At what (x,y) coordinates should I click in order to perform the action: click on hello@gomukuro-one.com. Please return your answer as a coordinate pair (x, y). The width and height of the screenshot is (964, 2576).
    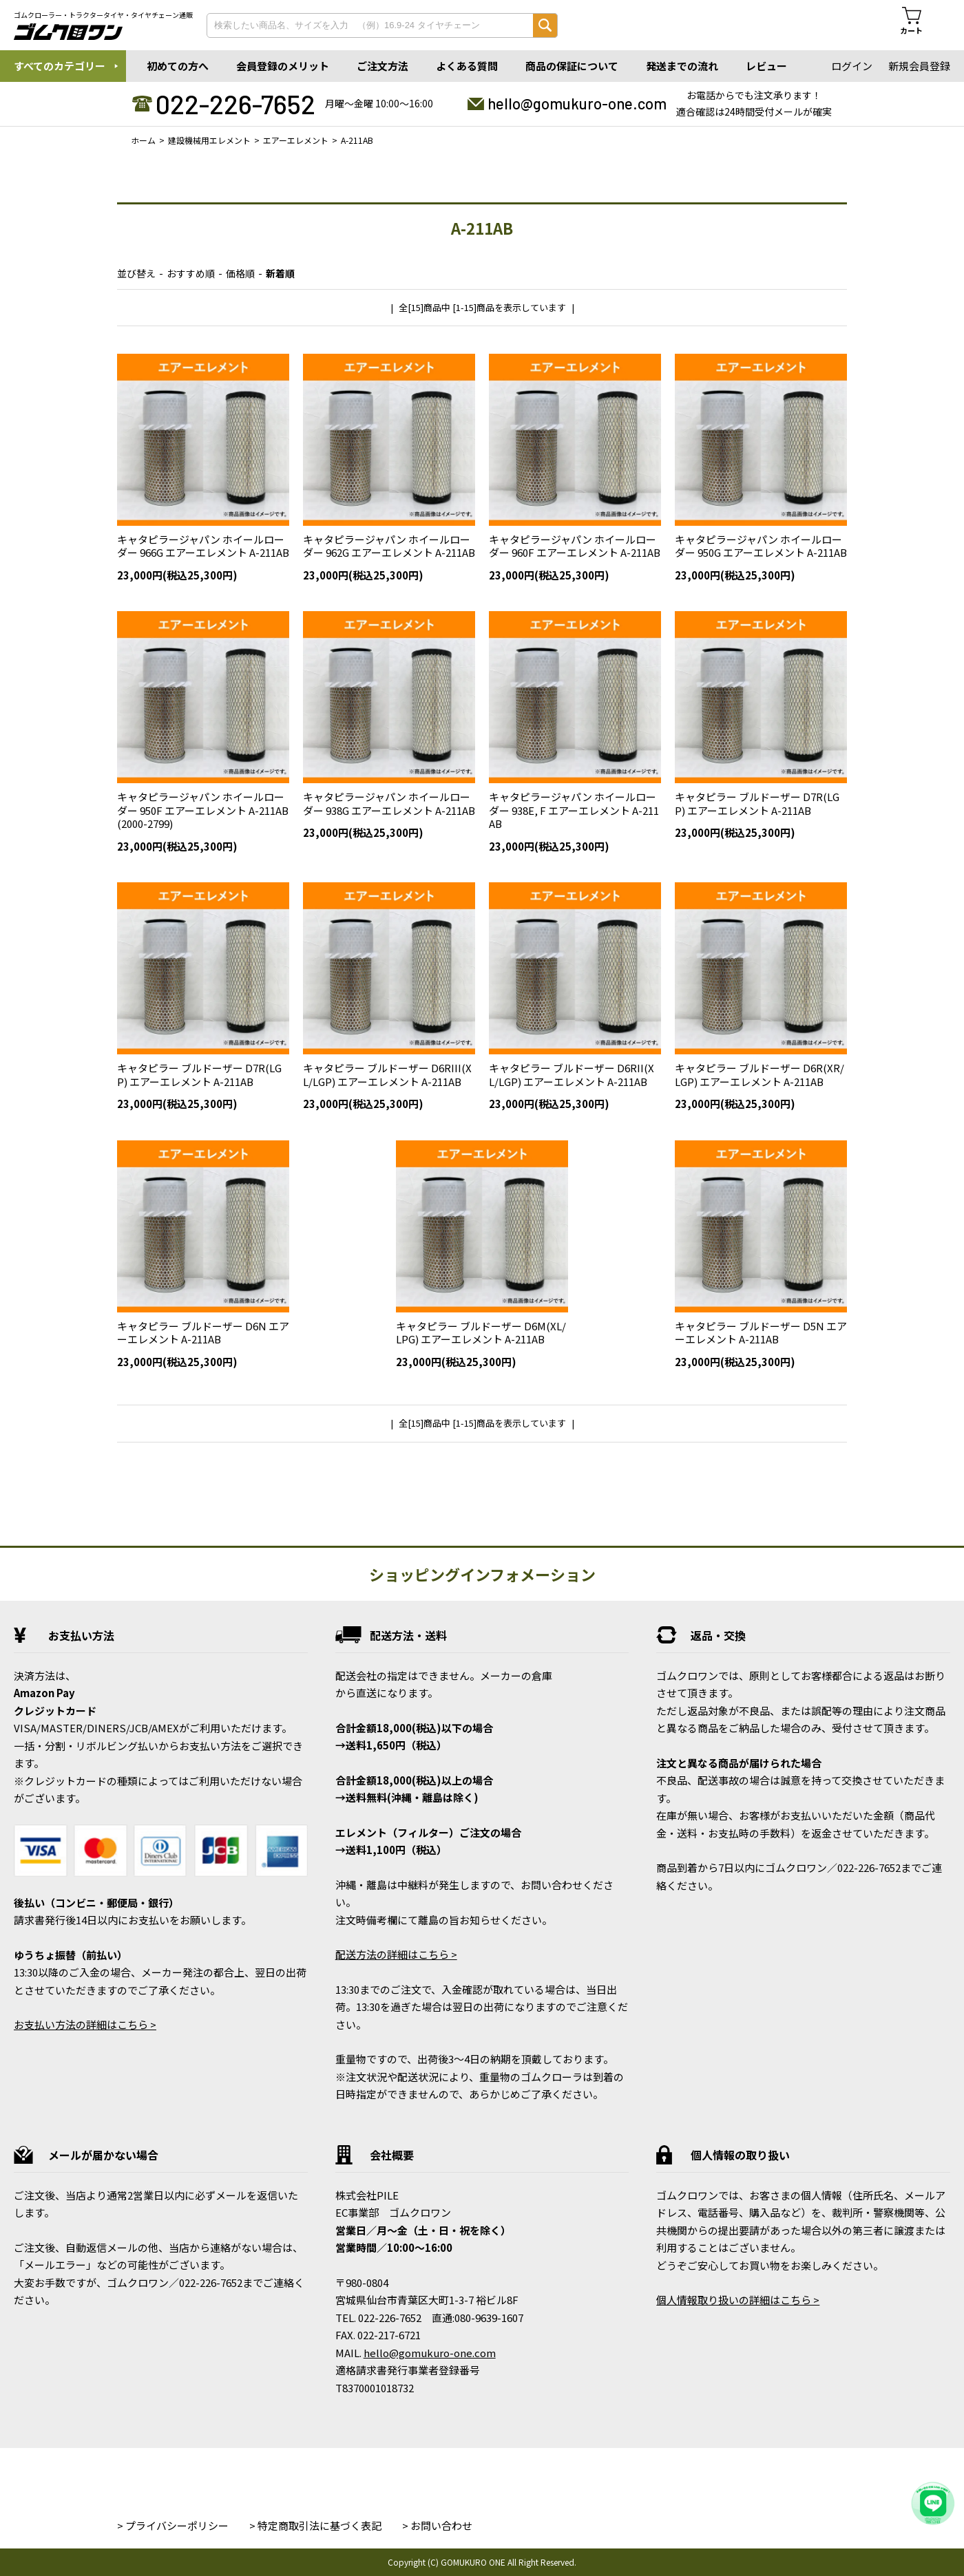
    Looking at the image, I should click on (577, 103).